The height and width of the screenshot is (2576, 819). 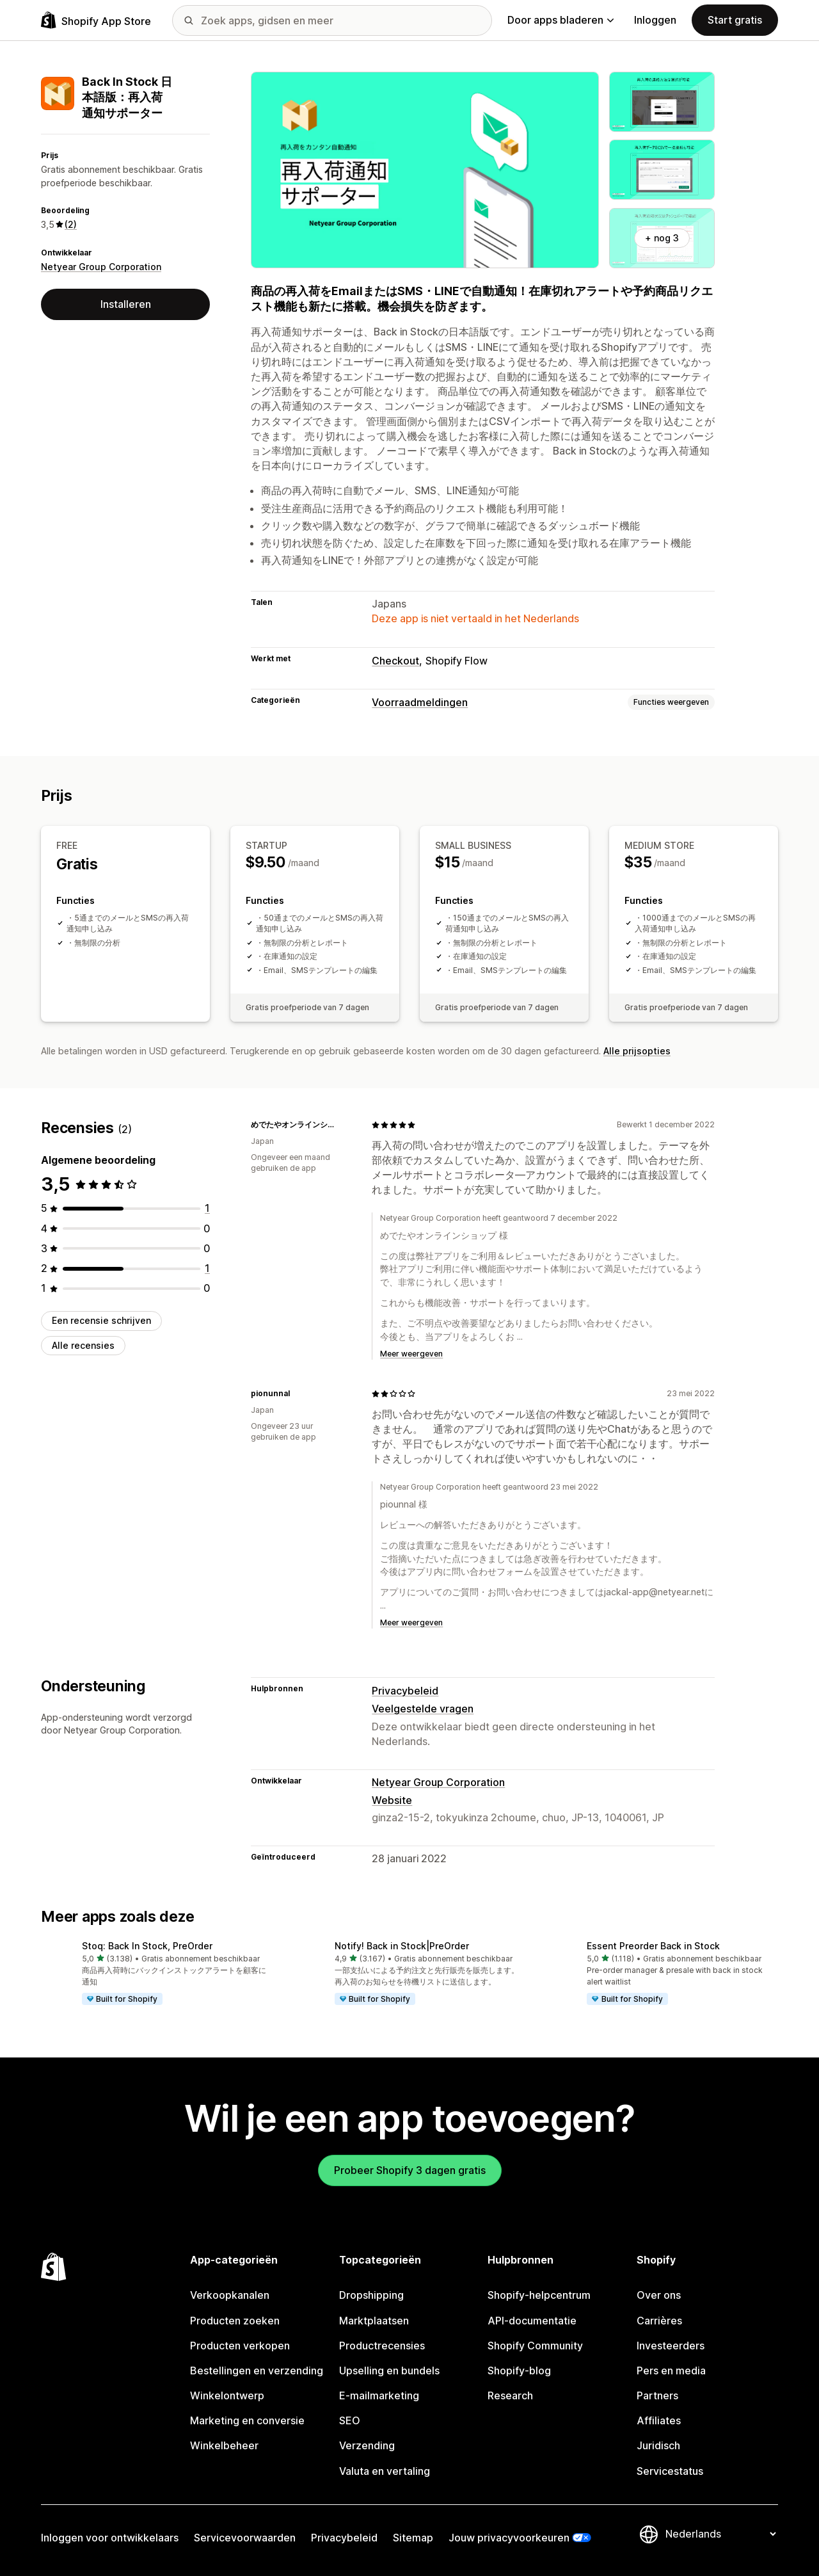 What do you see at coordinates (671, 2370) in the screenshot?
I see `Pers en media` at bounding box center [671, 2370].